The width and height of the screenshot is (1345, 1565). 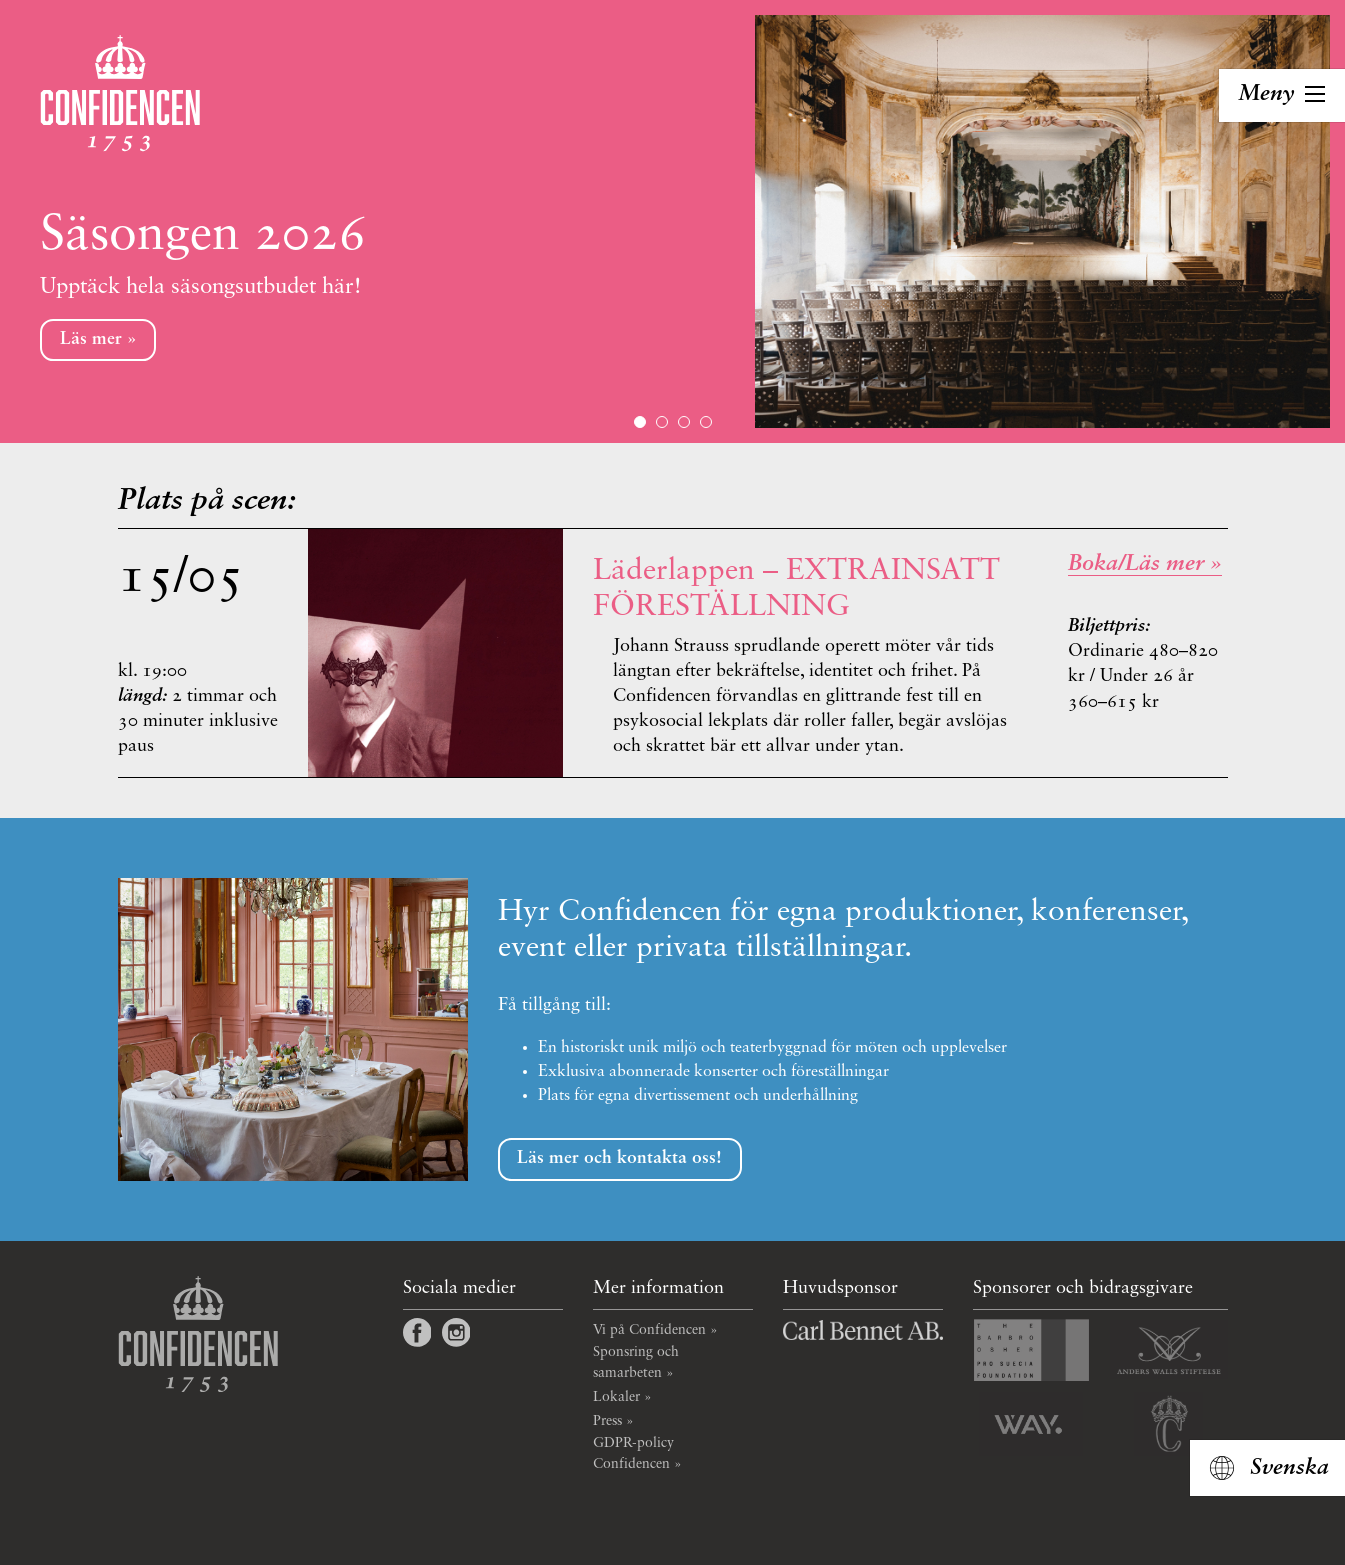 What do you see at coordinates (98, 339) in the screenshot?
I see `Läs mer »` at bounding box center [98, 339].